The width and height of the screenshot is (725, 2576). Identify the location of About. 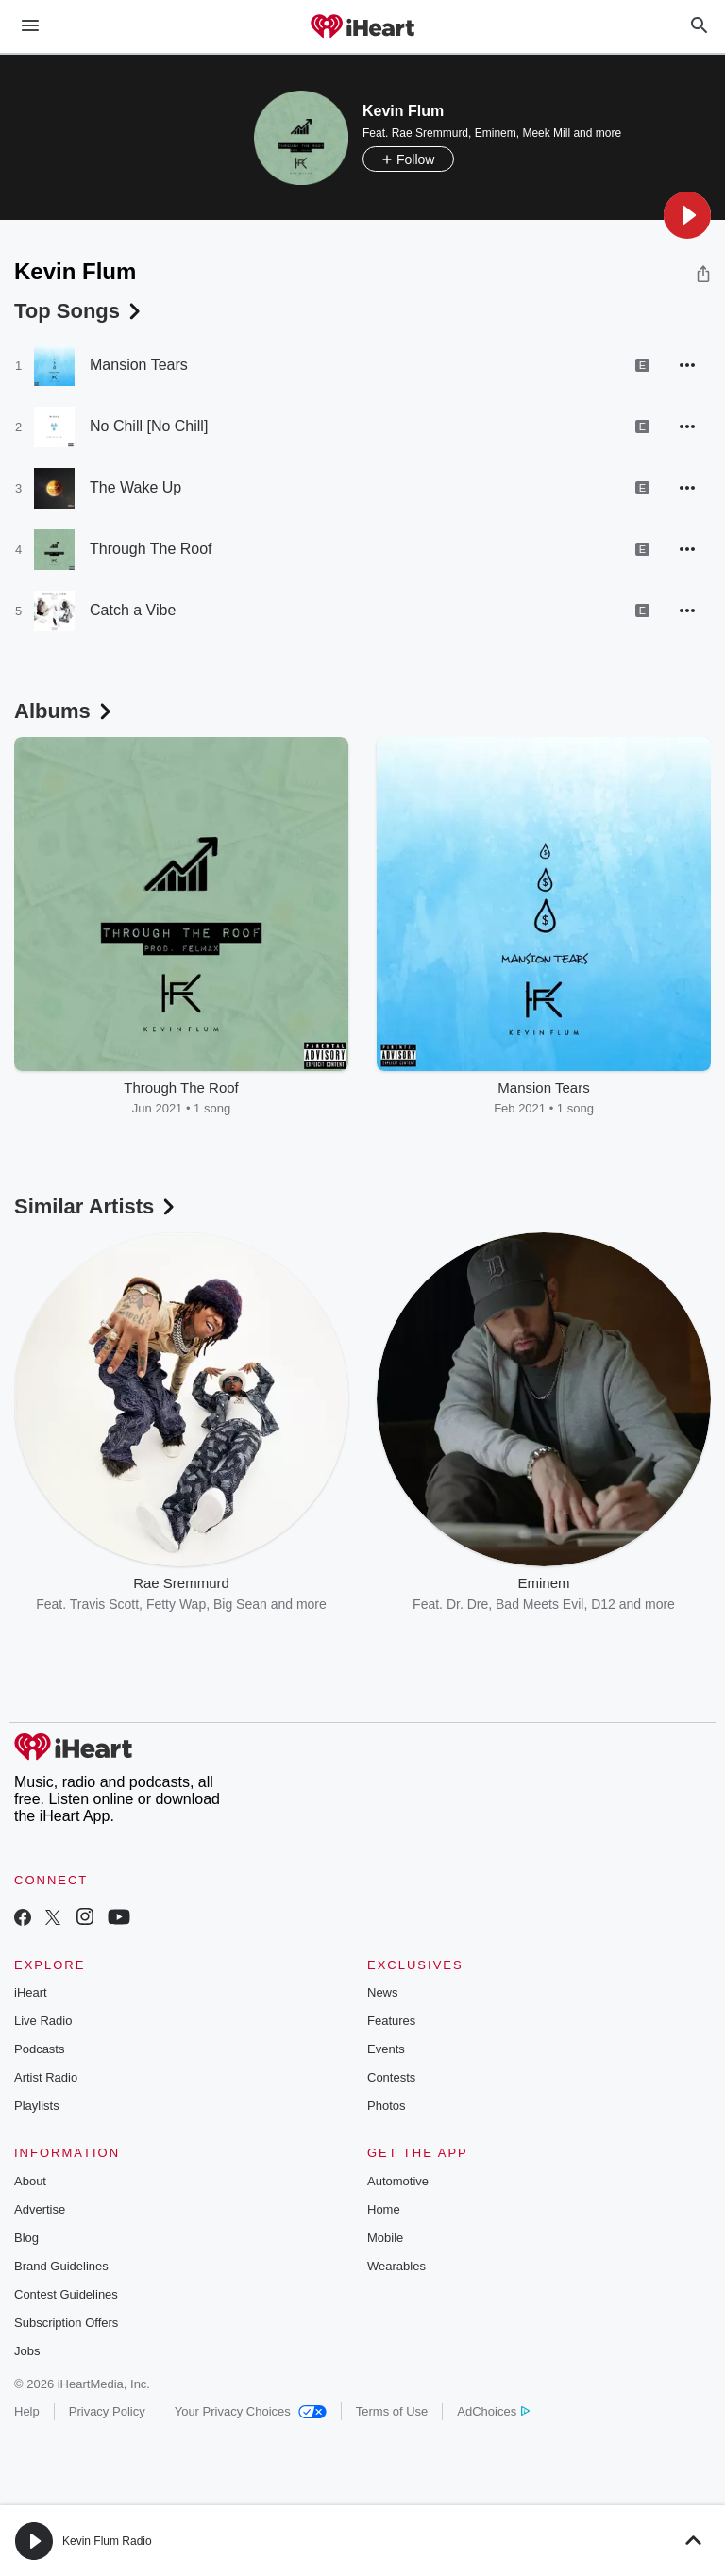
(30, 2181).